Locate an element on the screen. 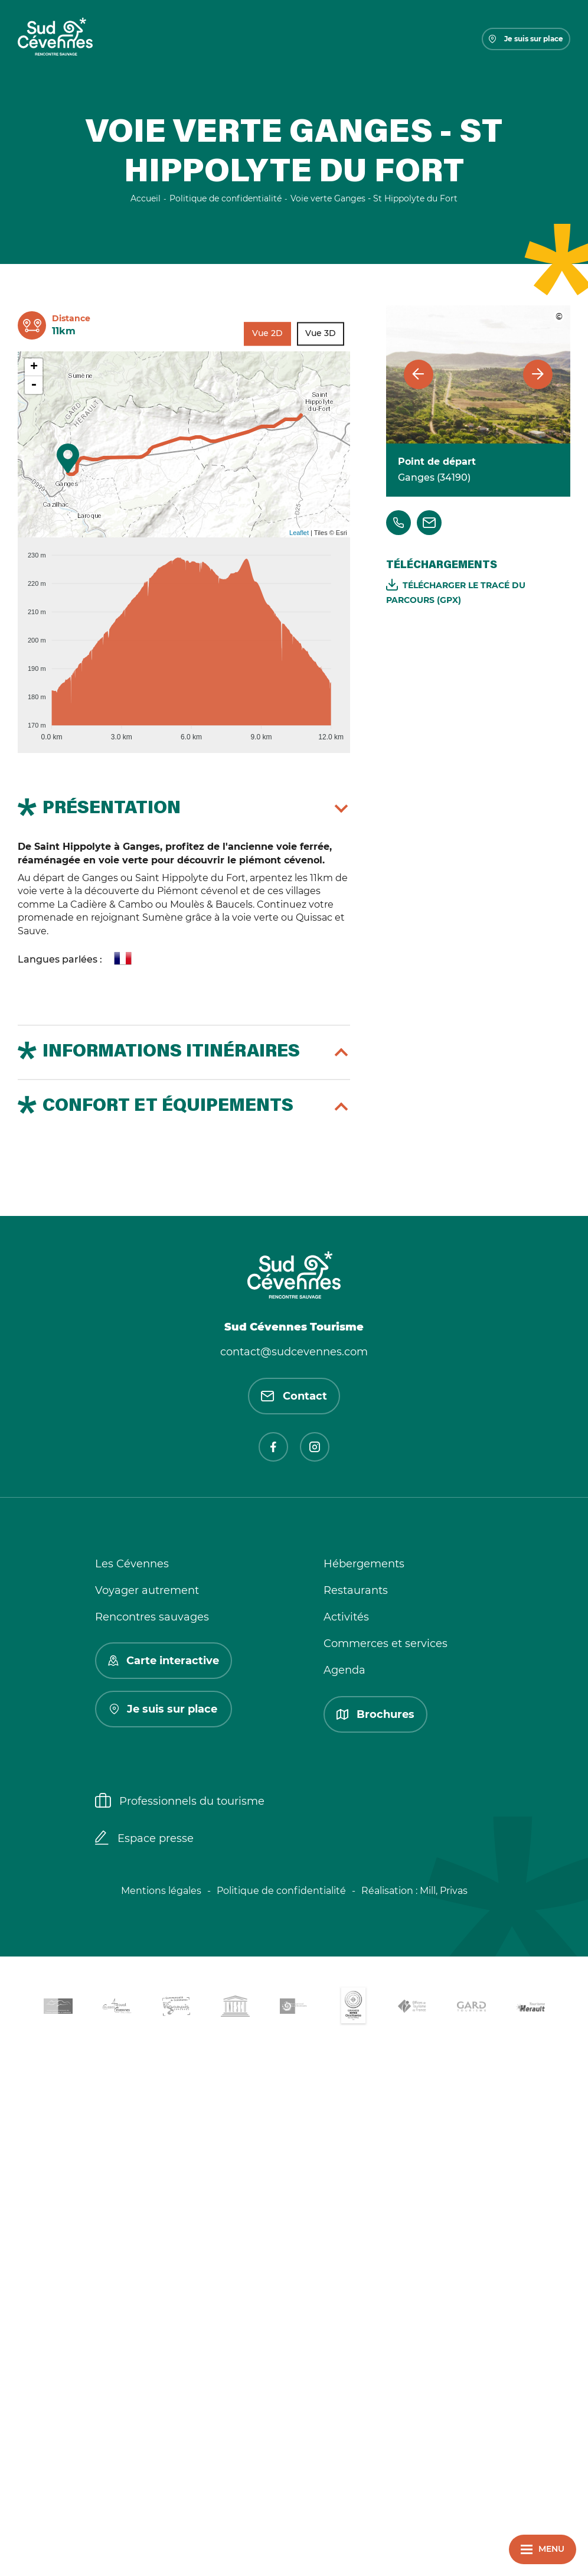  Leaflet is located at coordinates (299, 532).